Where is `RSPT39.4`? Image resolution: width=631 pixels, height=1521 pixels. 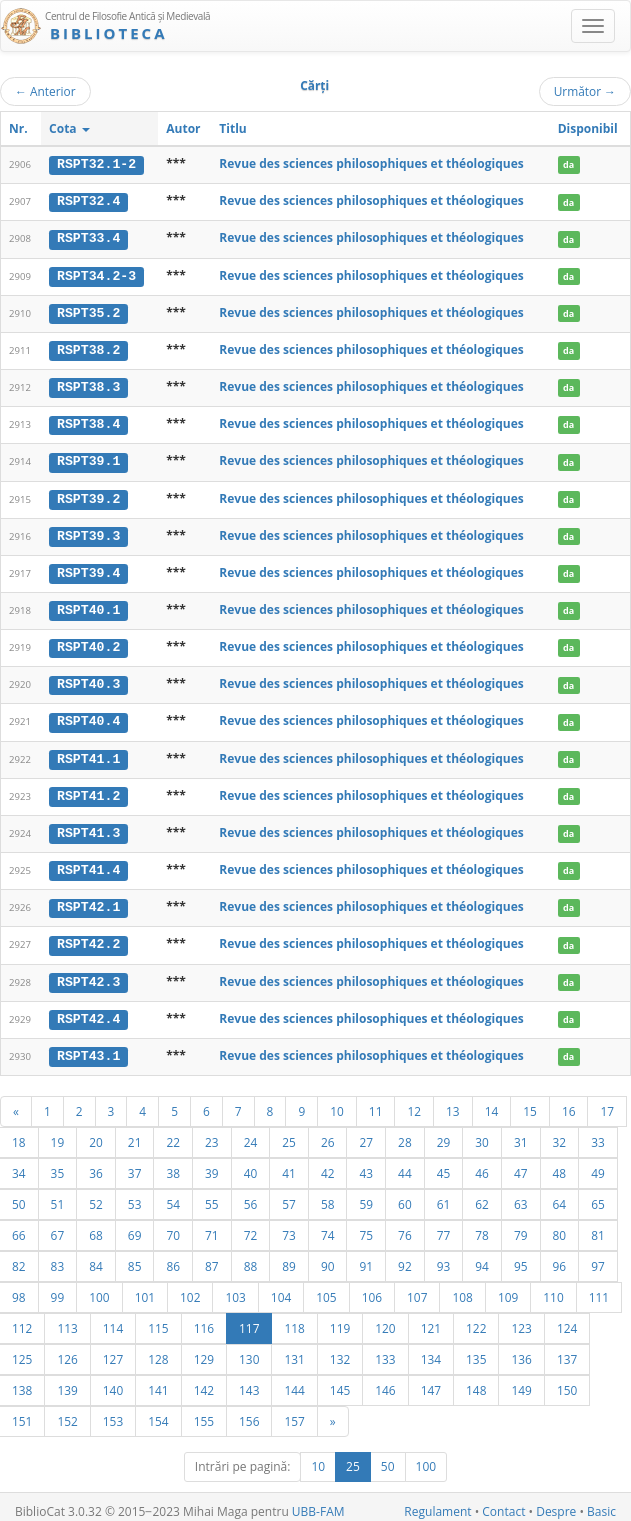
RSPT39.4 is located at coordinates (88, 569).